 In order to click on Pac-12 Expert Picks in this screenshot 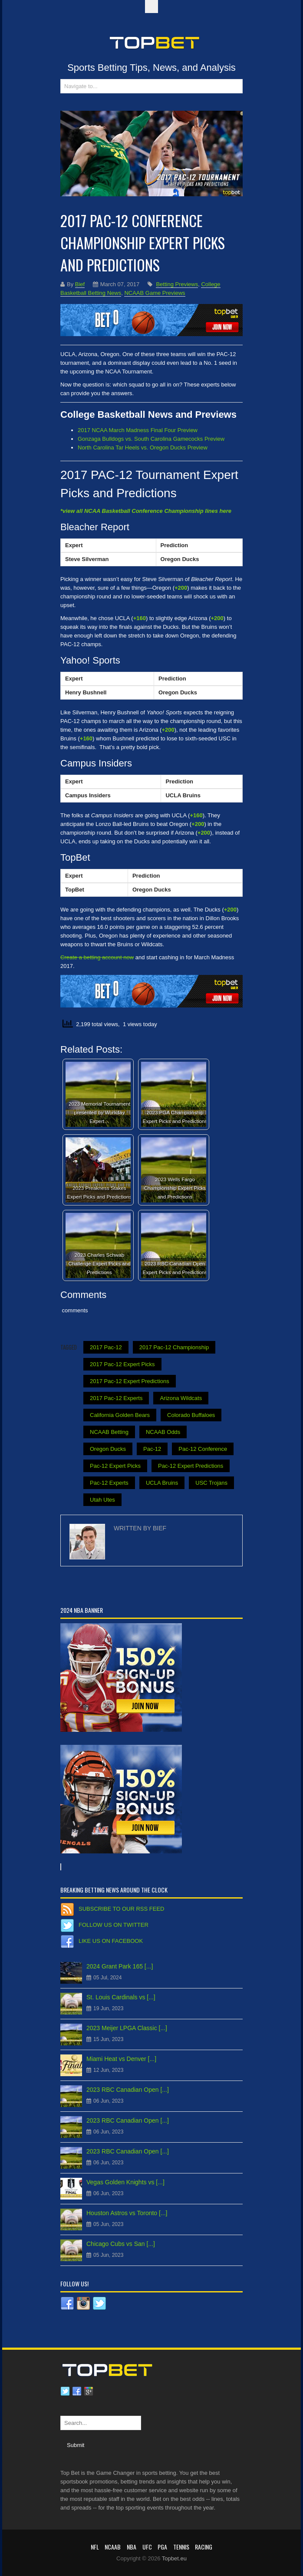, I will do `click(115, 1466)`.